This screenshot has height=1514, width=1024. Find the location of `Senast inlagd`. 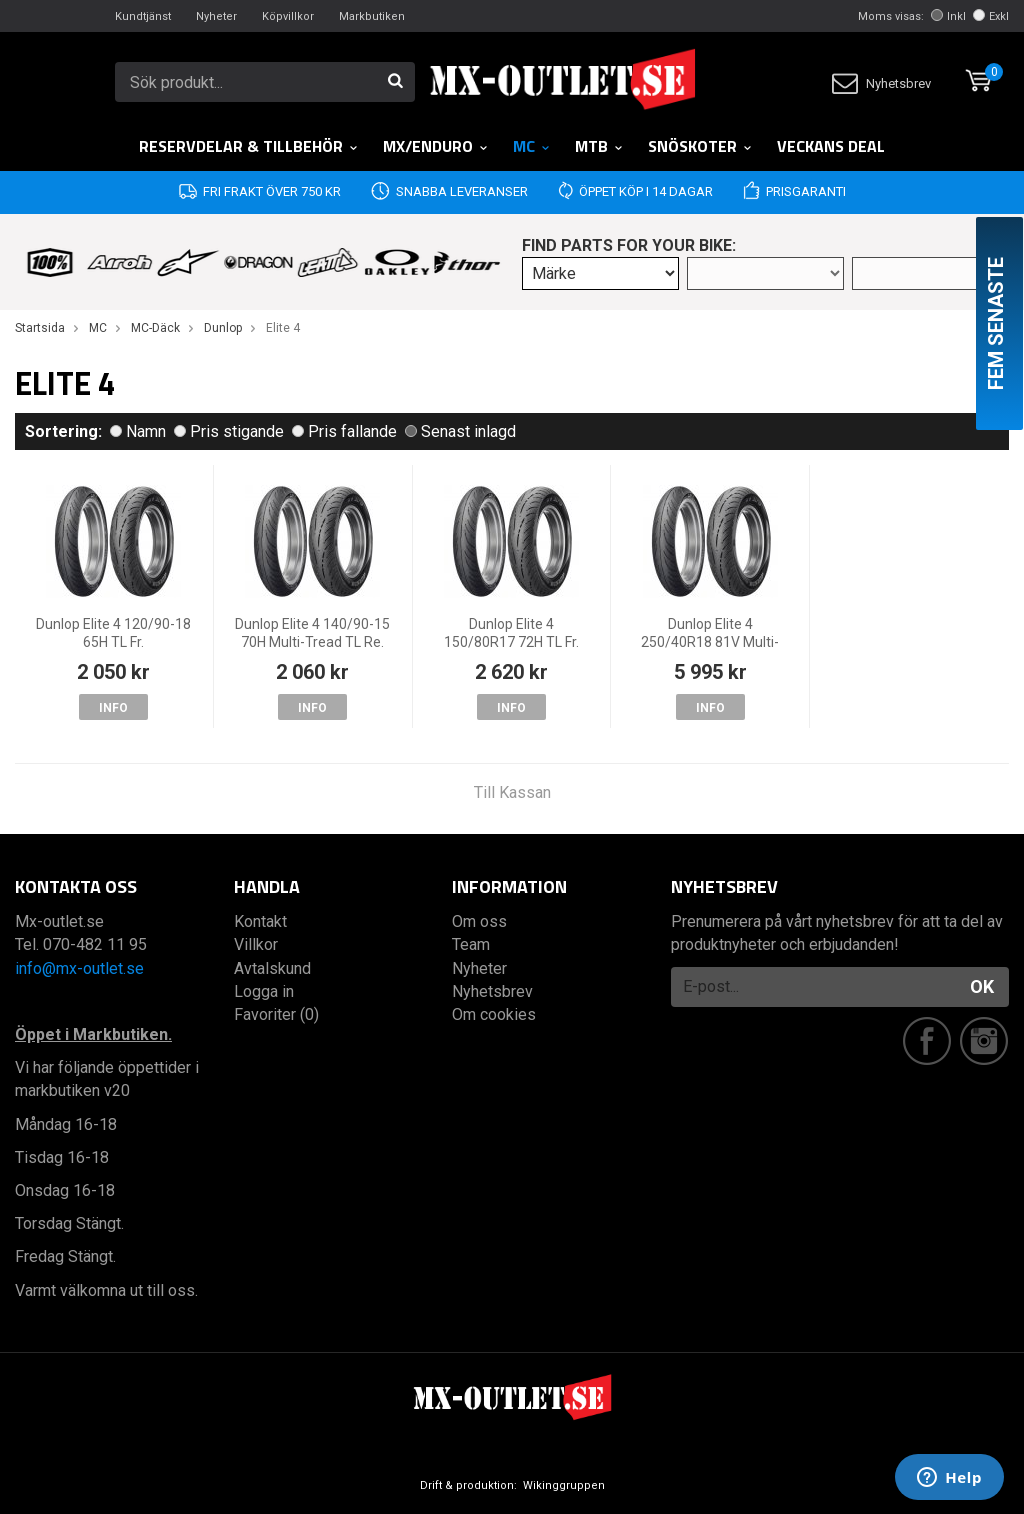

Senast inlagd is located at coordinates (460, 431).